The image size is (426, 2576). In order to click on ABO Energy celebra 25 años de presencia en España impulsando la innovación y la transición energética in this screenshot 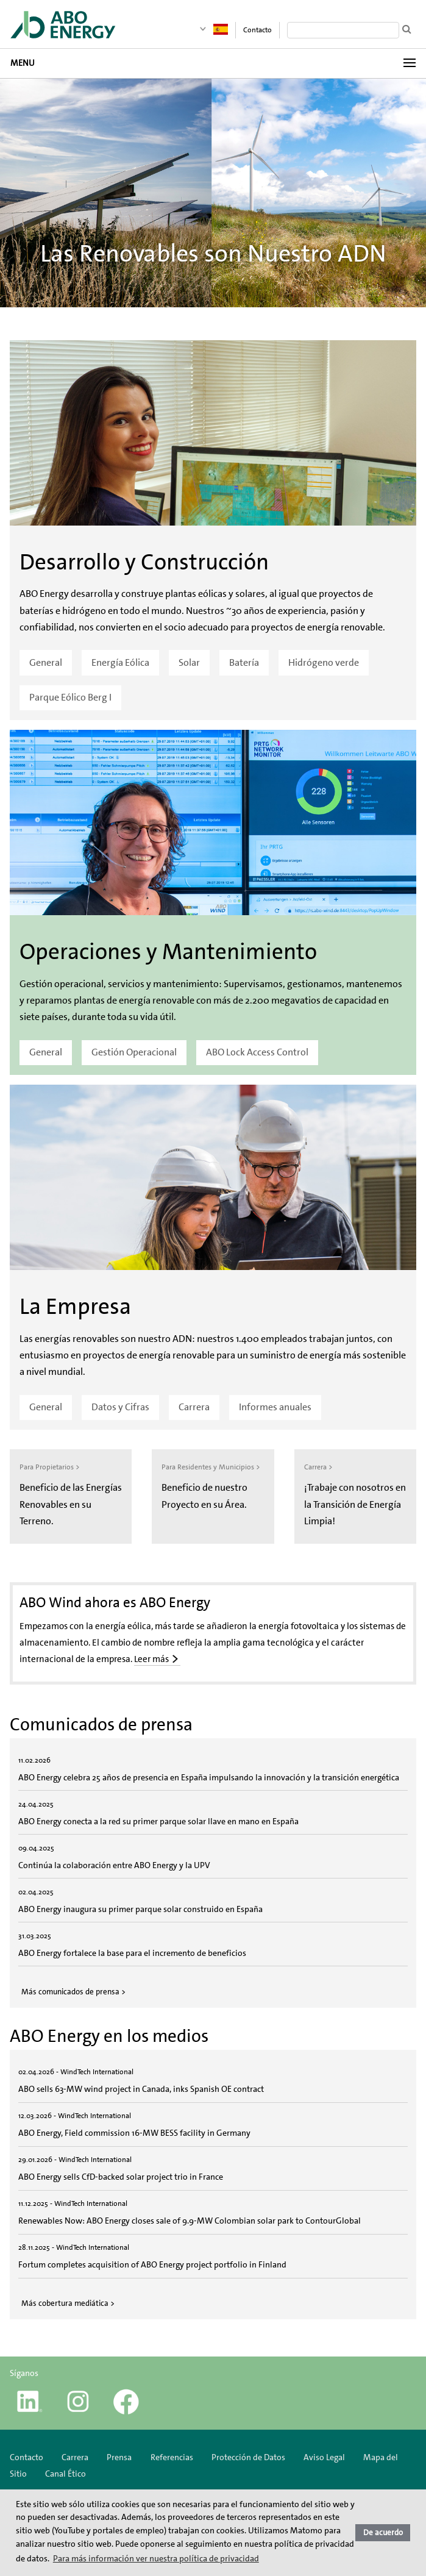, I will do `click(208, 1777)`.